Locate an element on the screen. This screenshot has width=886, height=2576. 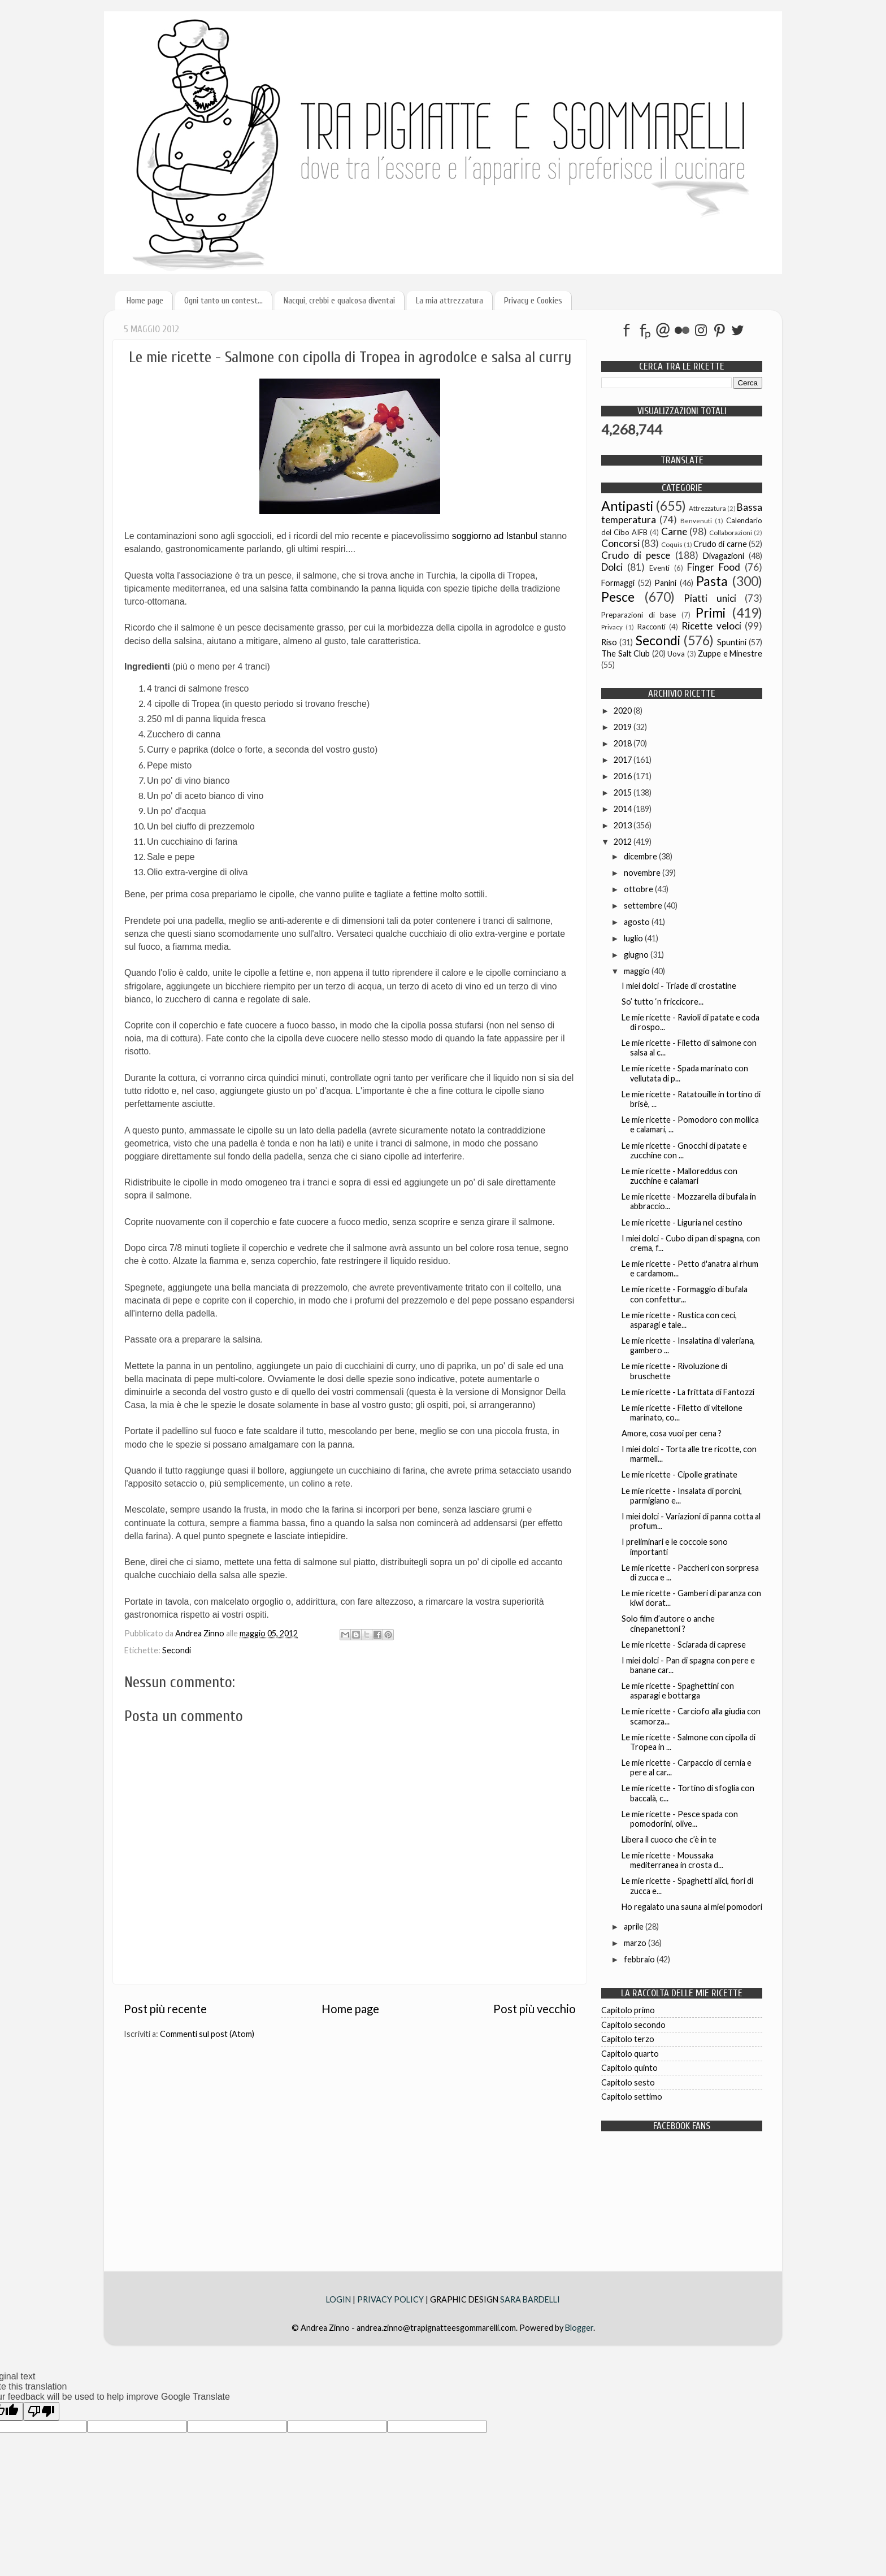
Commenti sul post (Atom) is located at coordinates (207, 2034).